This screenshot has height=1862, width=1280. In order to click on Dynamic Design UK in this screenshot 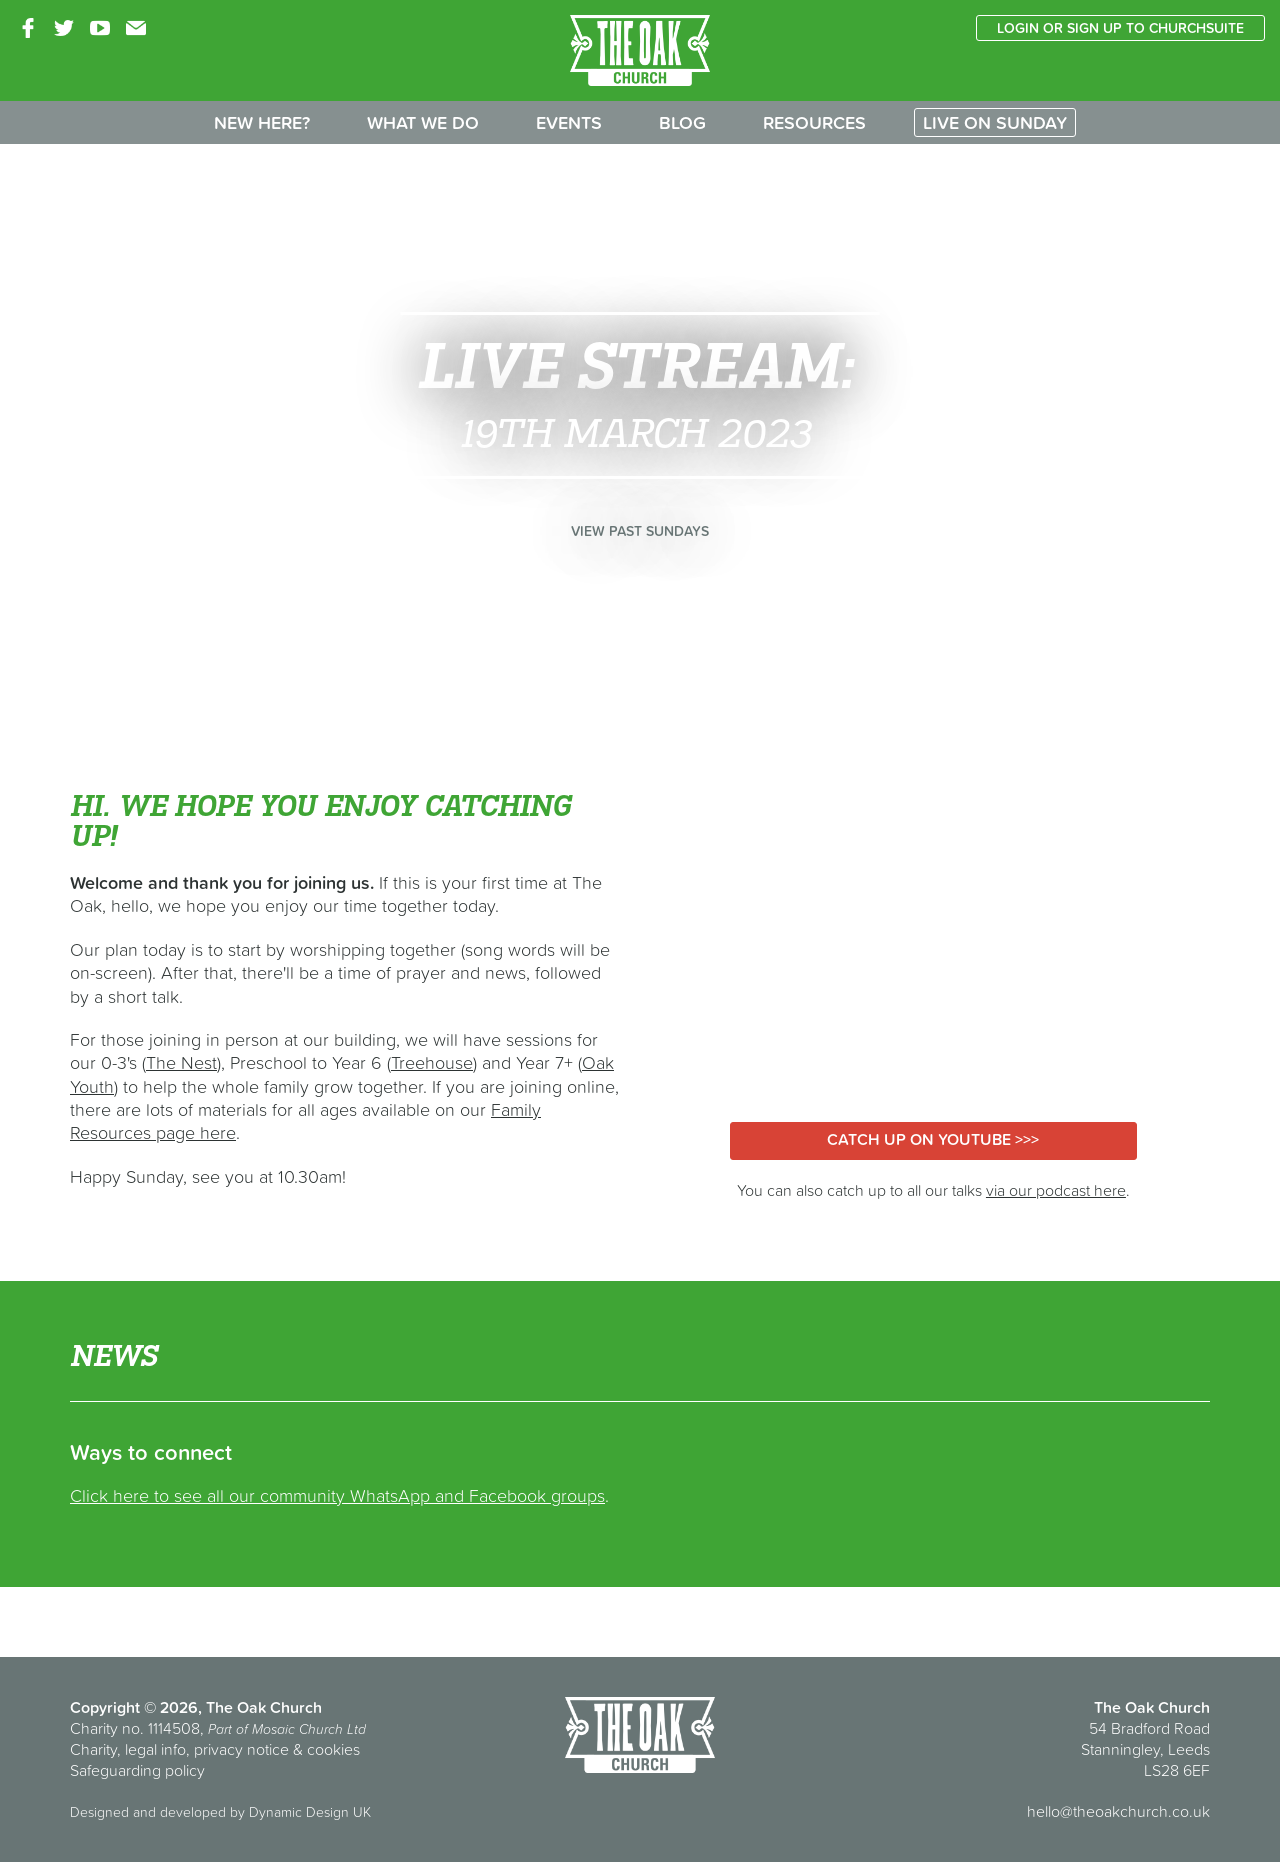, I will do `click(310, 1812)`.